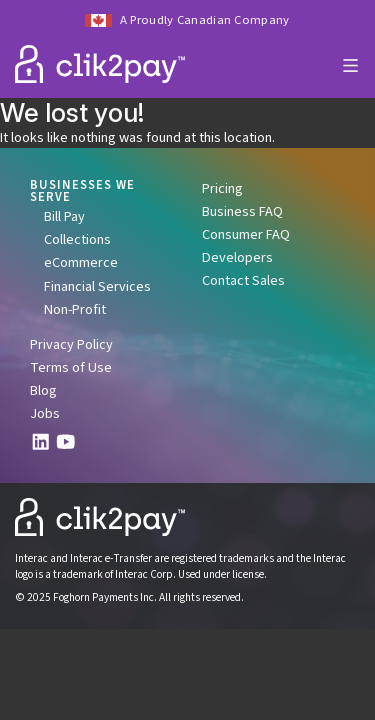 This screenshot has width=375, height=720. What do you see at coordinates (64, 216) in the screenshot?
I see `Bill Pay` at bounding box center [64, 216].